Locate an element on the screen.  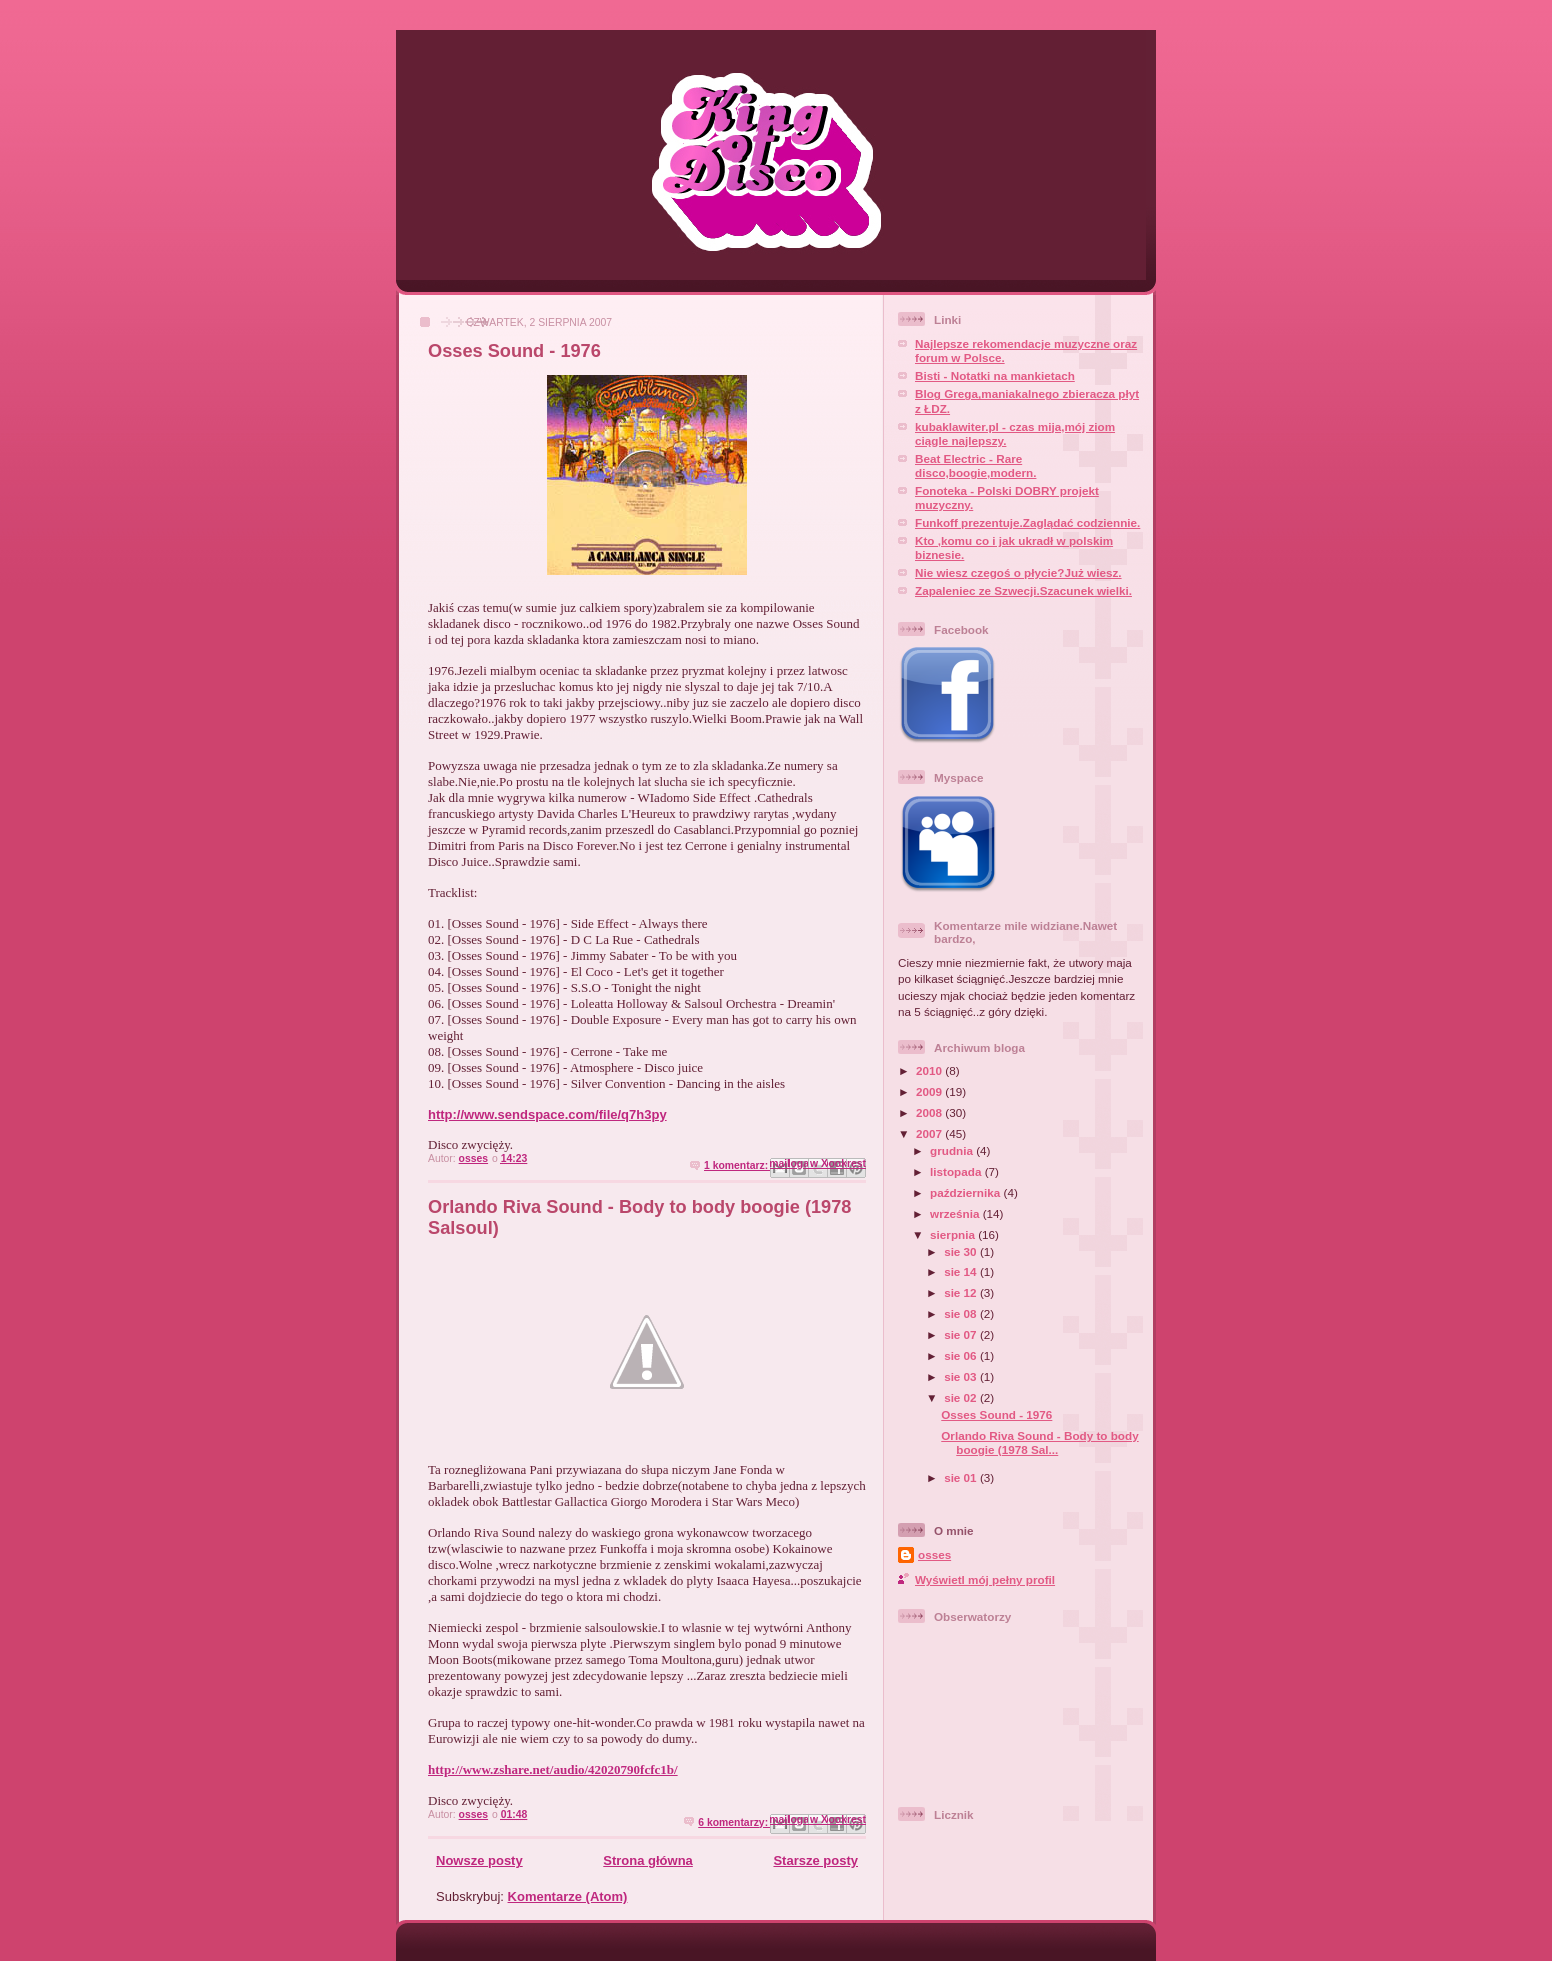
sie 02 is located at coordinates (962, 1397).